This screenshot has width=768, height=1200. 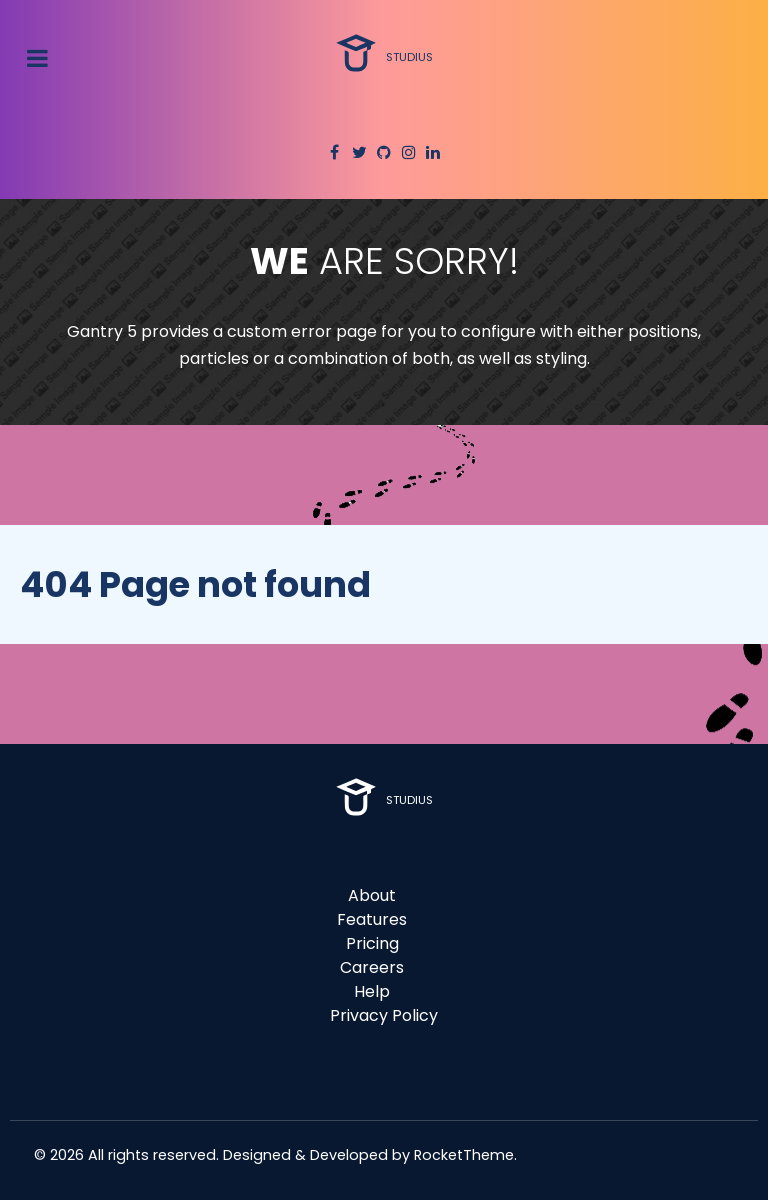 I want to click on Careers, so click(x=372, y=967).